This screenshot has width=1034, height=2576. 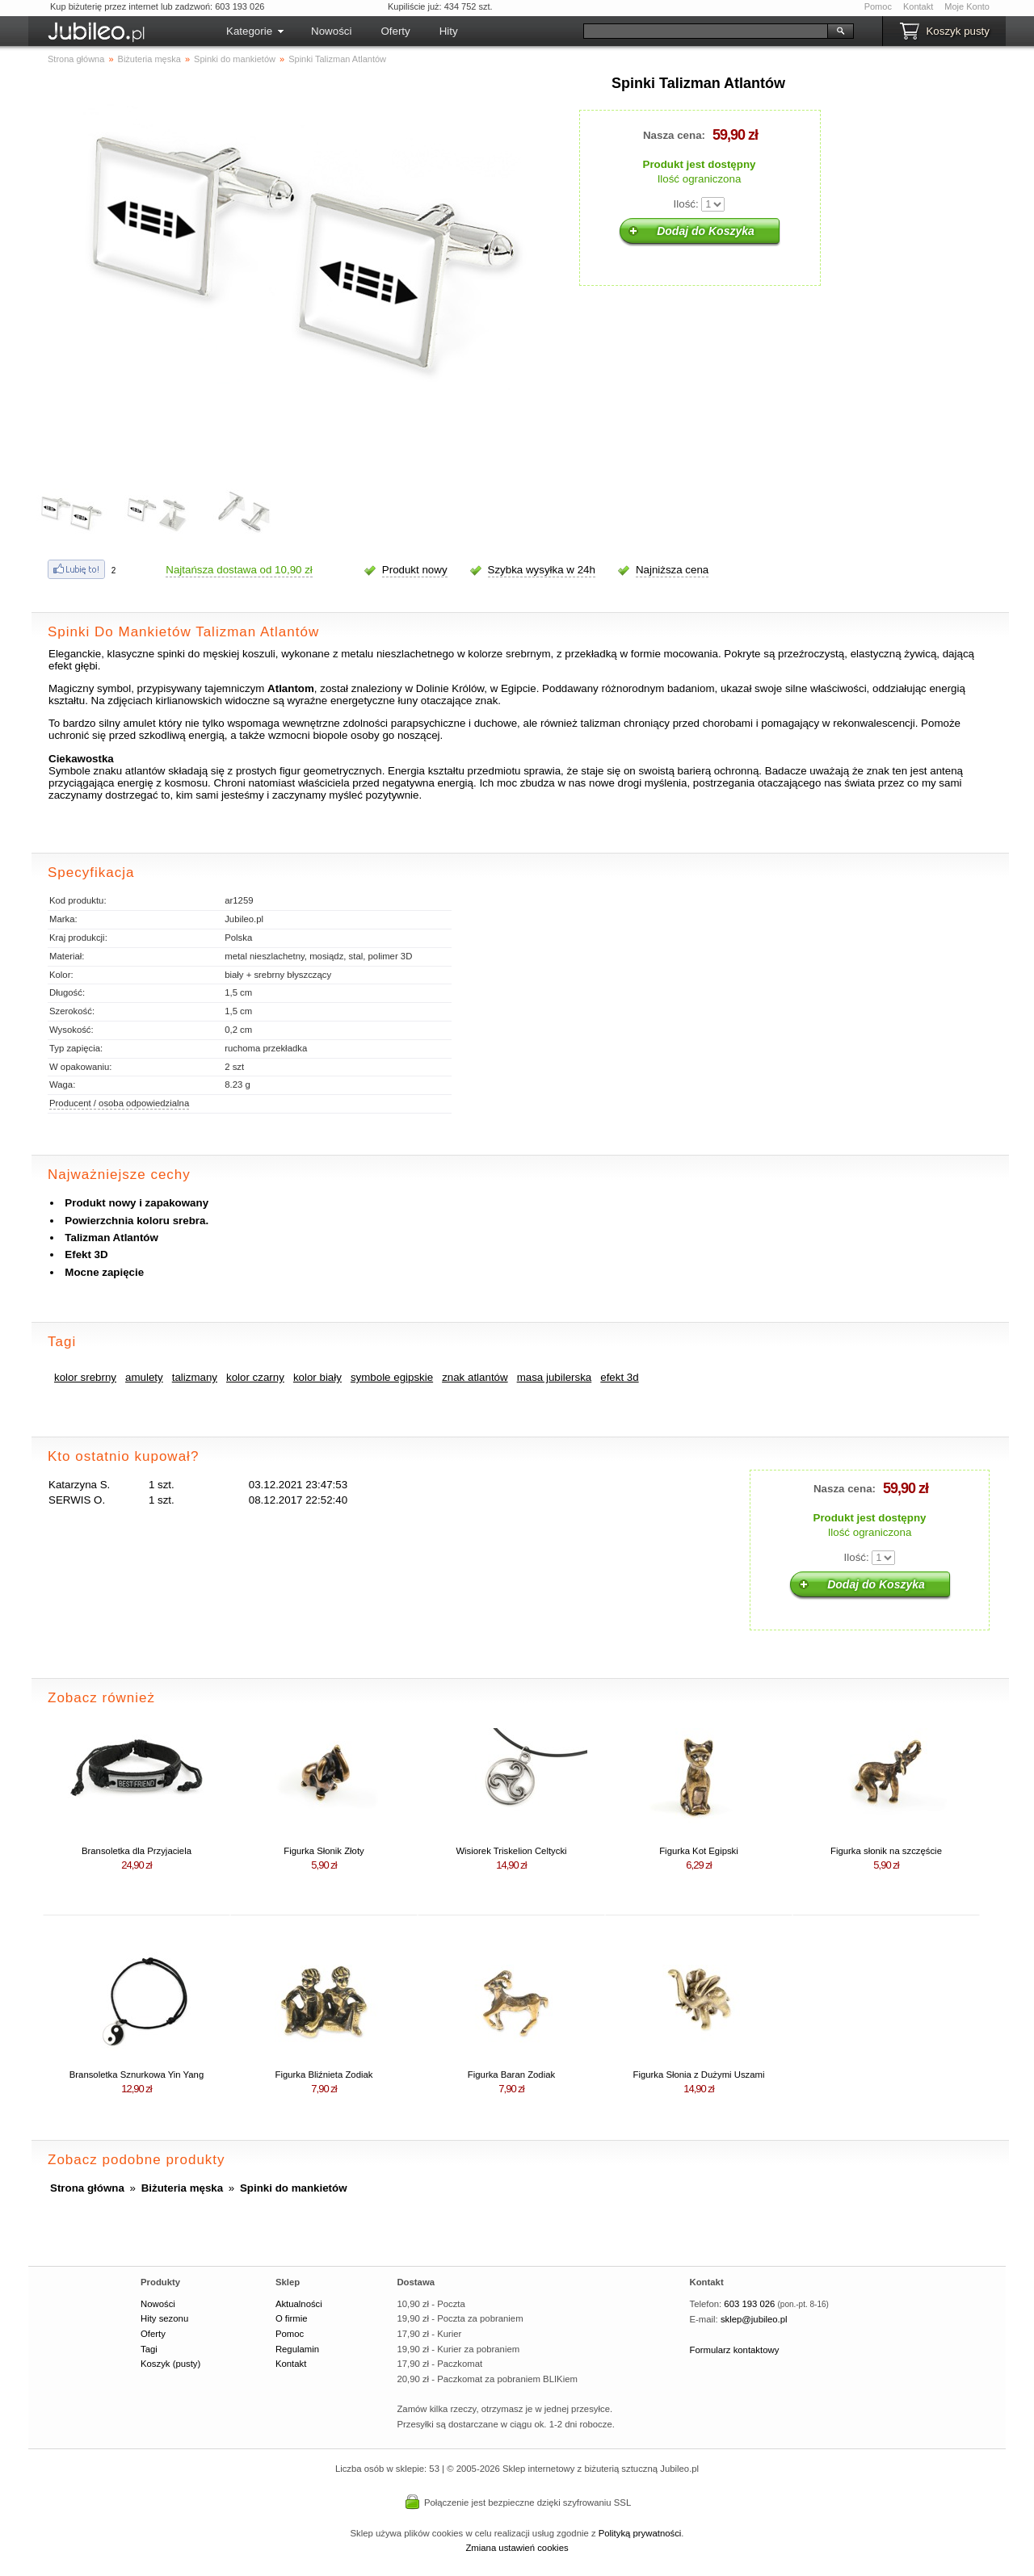 What do you see at coordinates (749, 2304) in the screenshot?
I see `603 193 026` at bounding box center [749, 2304].